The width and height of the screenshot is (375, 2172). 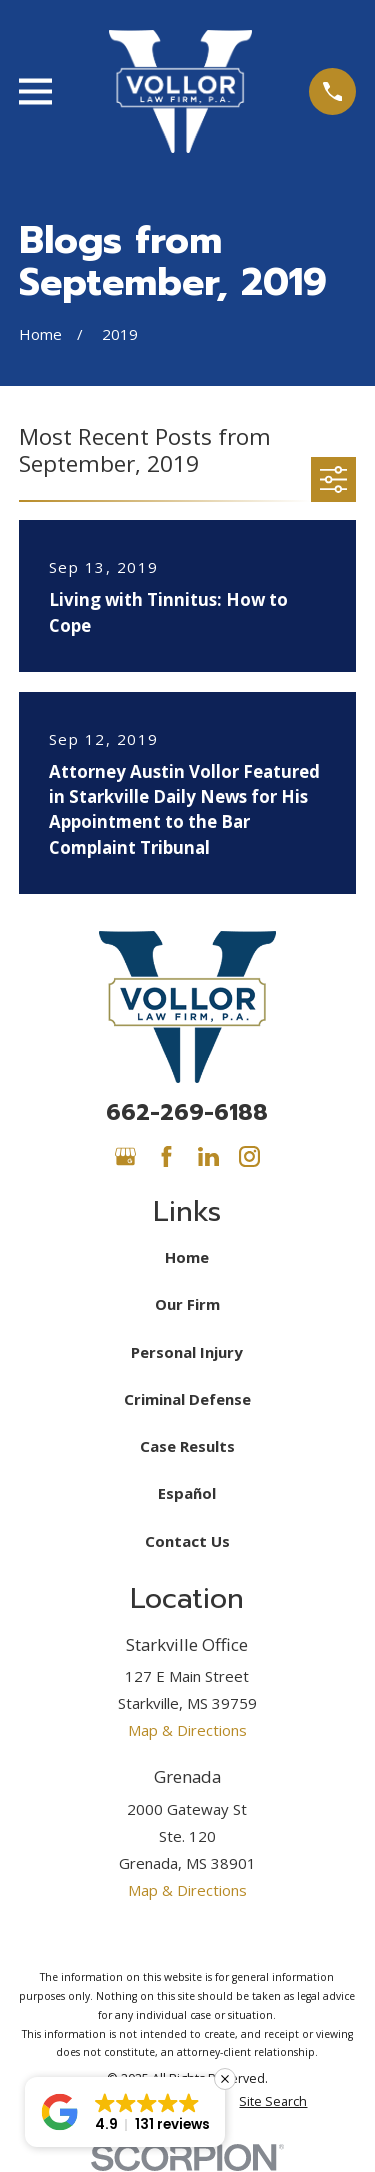 I want to click on Our Firm, so click(x=187, y=1304).